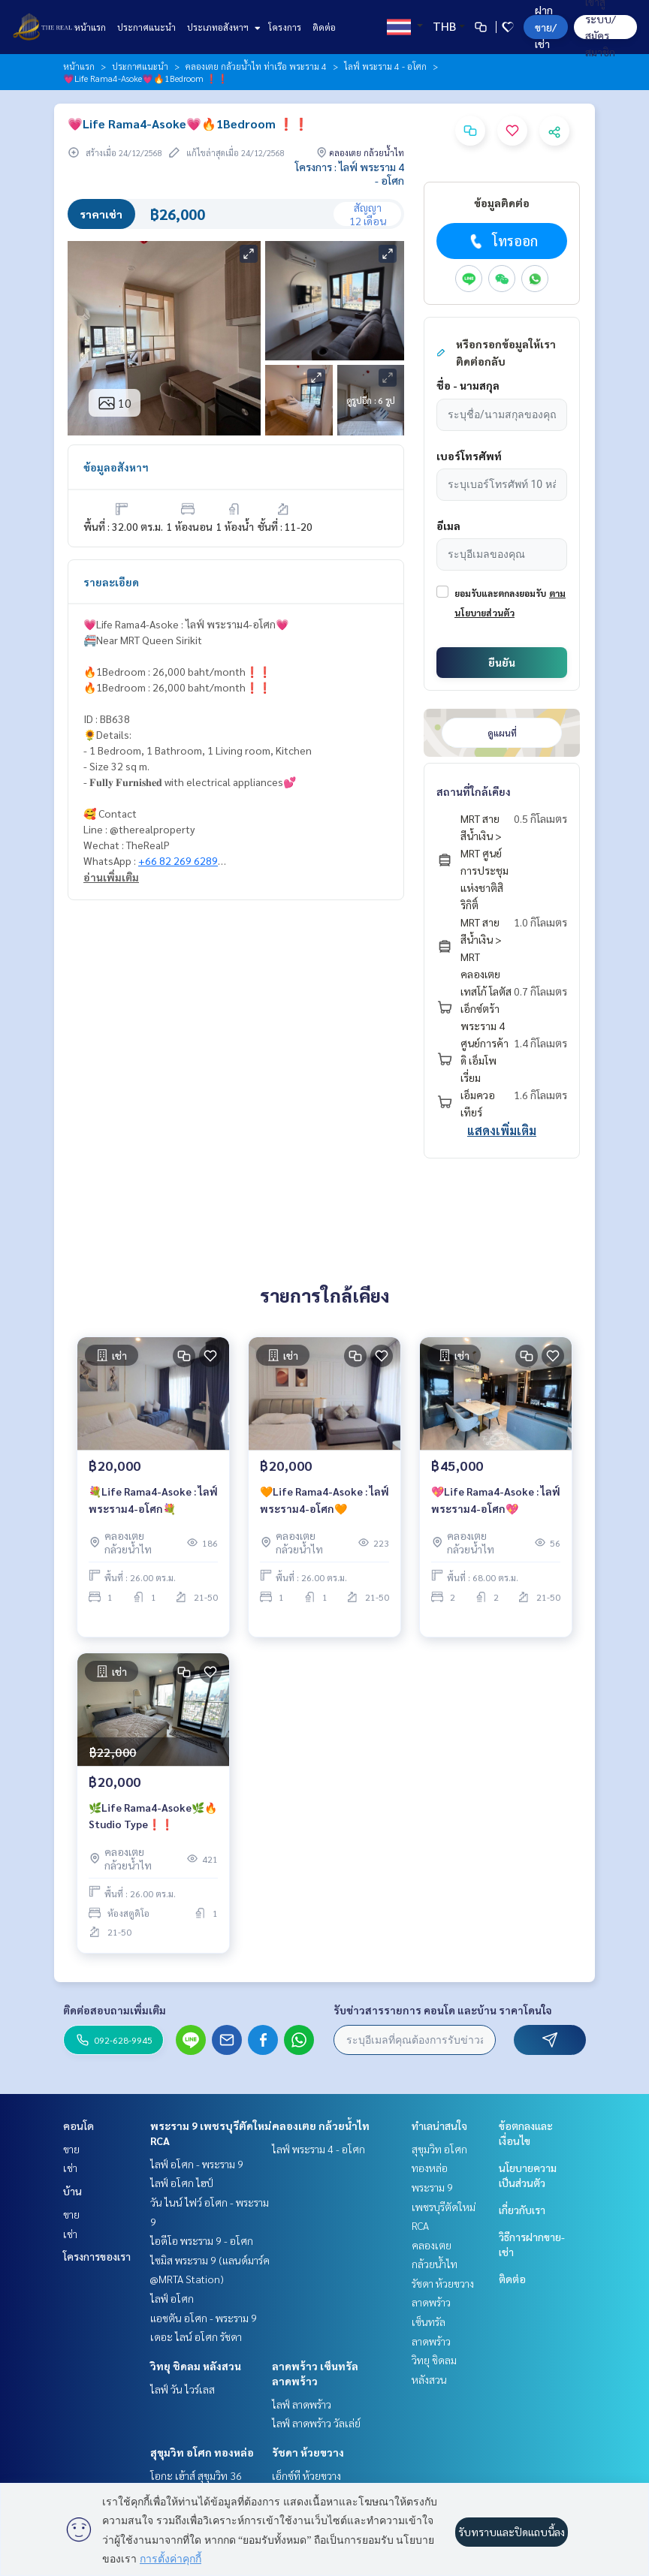 The width and height of the screenshot is (649, 2576). I want to click on รับข่าวสารรายการ คอนโด และบ้าน ราคาโดนใจ, so click(443, 2010).